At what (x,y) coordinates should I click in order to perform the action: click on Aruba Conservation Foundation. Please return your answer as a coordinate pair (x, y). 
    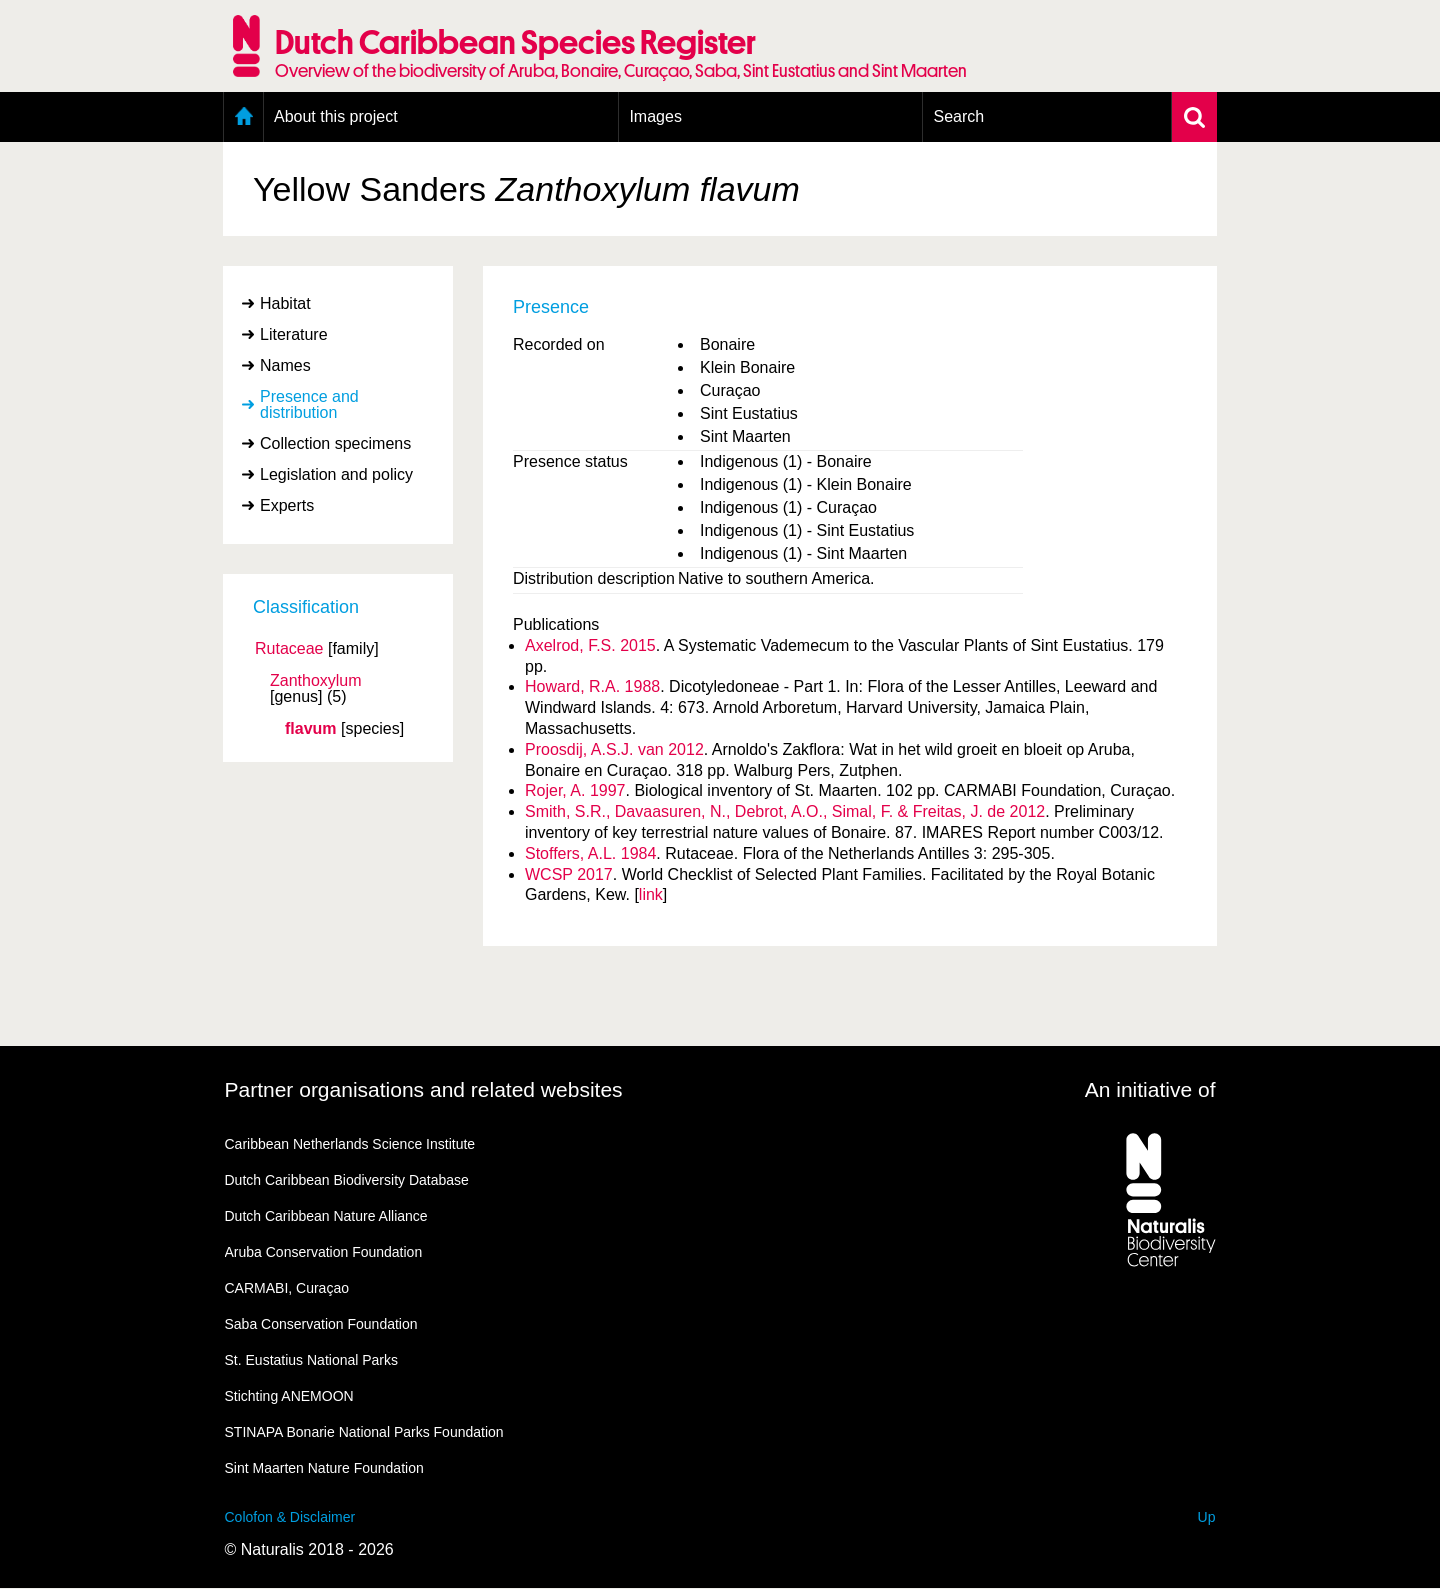
    Looking at the image, I should click on (324, 1252).